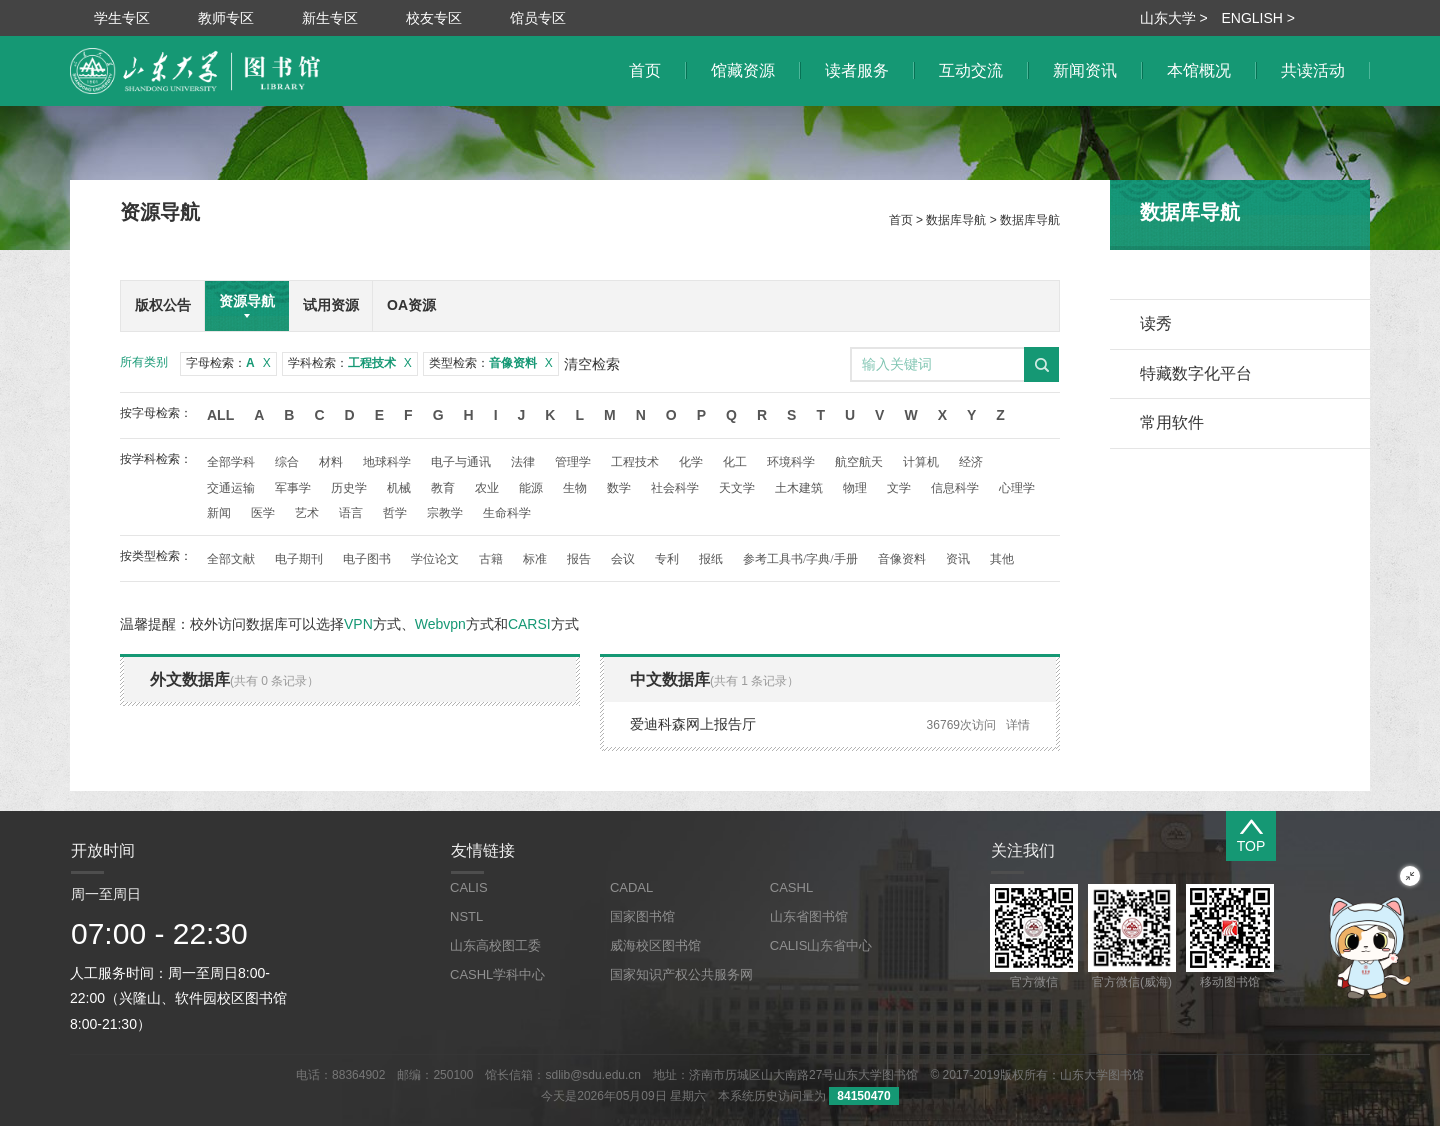 The width and height of the screenshot is (1440, 1126). I want to click on 首页, so click(901, 220).